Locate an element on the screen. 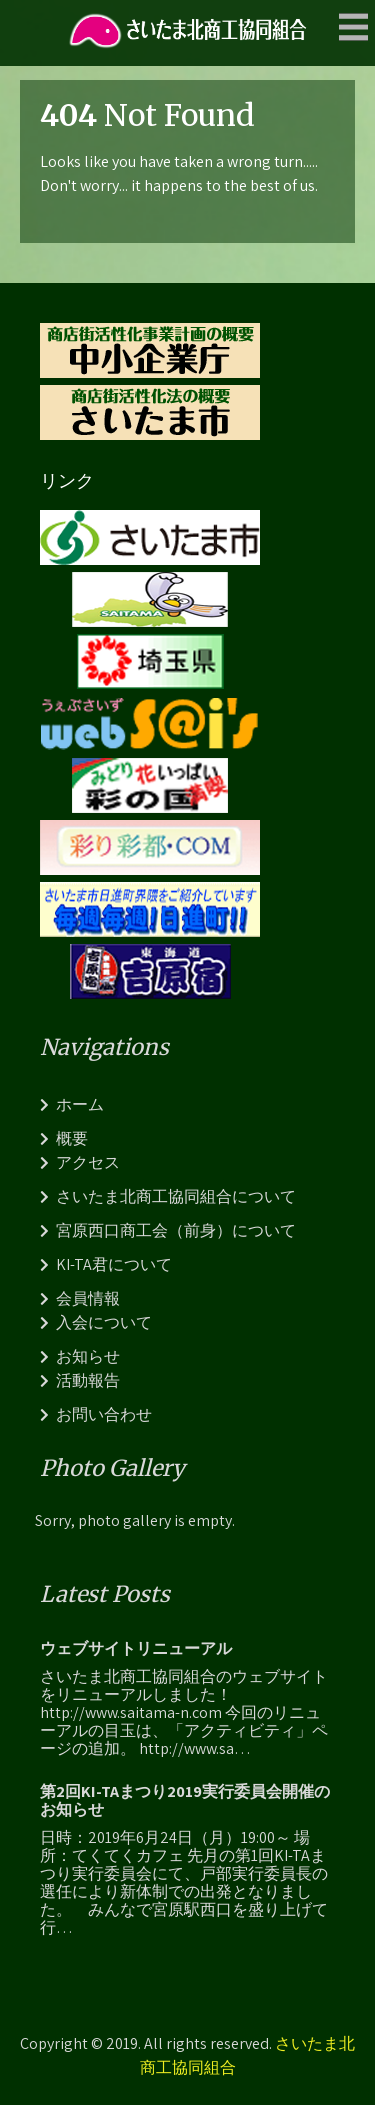  ホーム is located at coordinates (80, 1104).